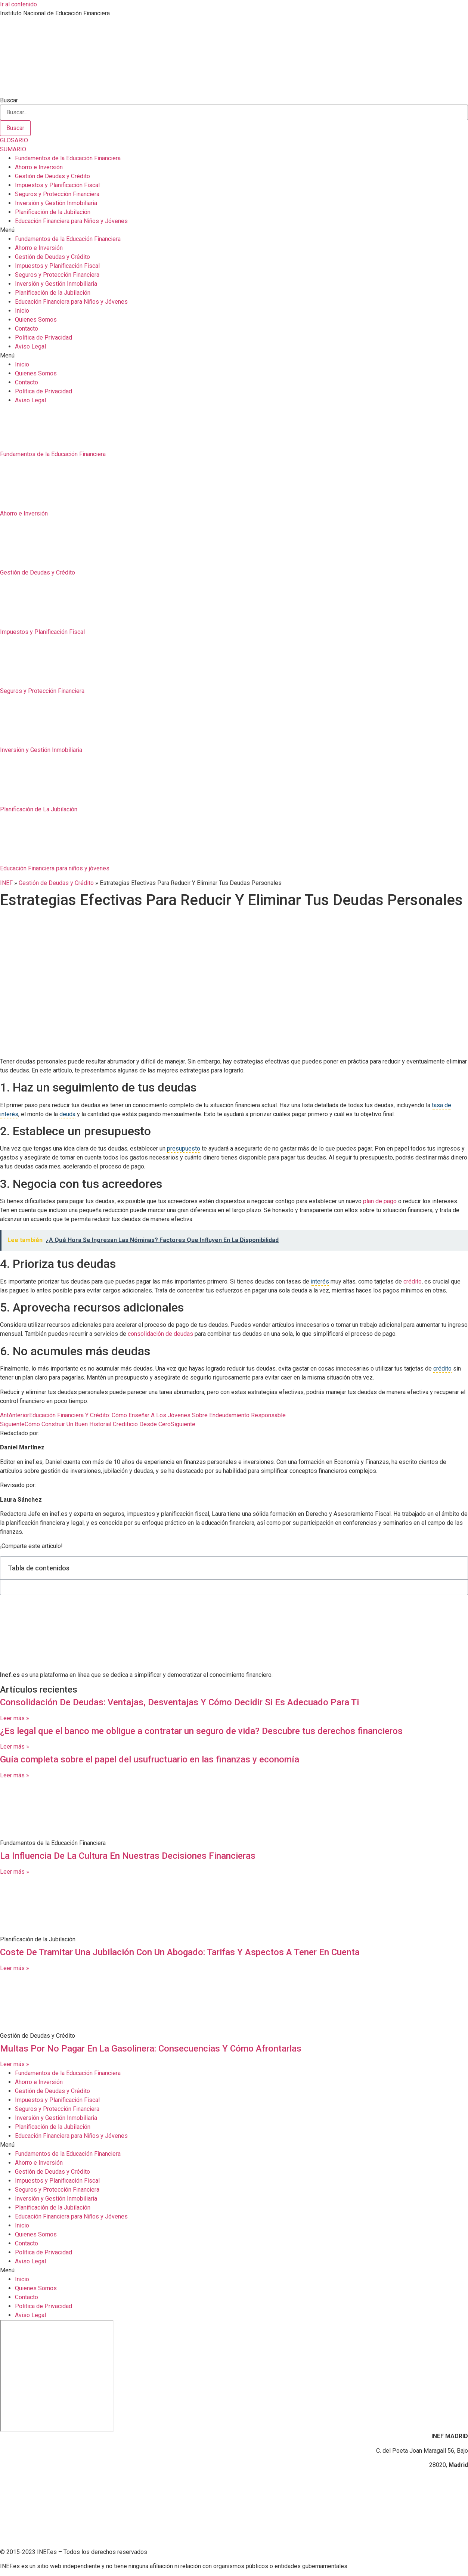 The height and width of the screenshot is (2576, 468). Describe the element at coordinates (43, 337) in the screenshot. I see `Política de Privacidad` at that location.